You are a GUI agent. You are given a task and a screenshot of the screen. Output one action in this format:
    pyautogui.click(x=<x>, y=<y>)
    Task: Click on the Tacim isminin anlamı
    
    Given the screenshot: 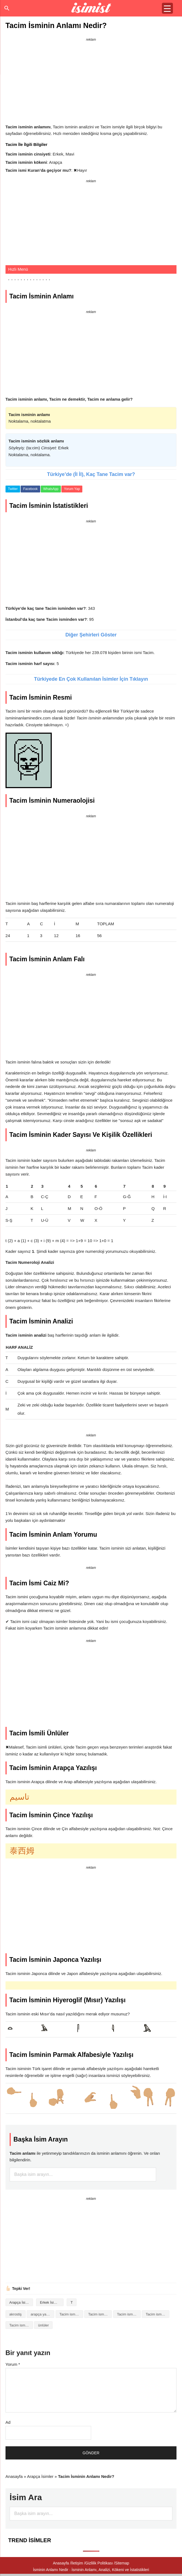 What is the action you would take?
    pyautogui.click(x=100, y=2314)
    